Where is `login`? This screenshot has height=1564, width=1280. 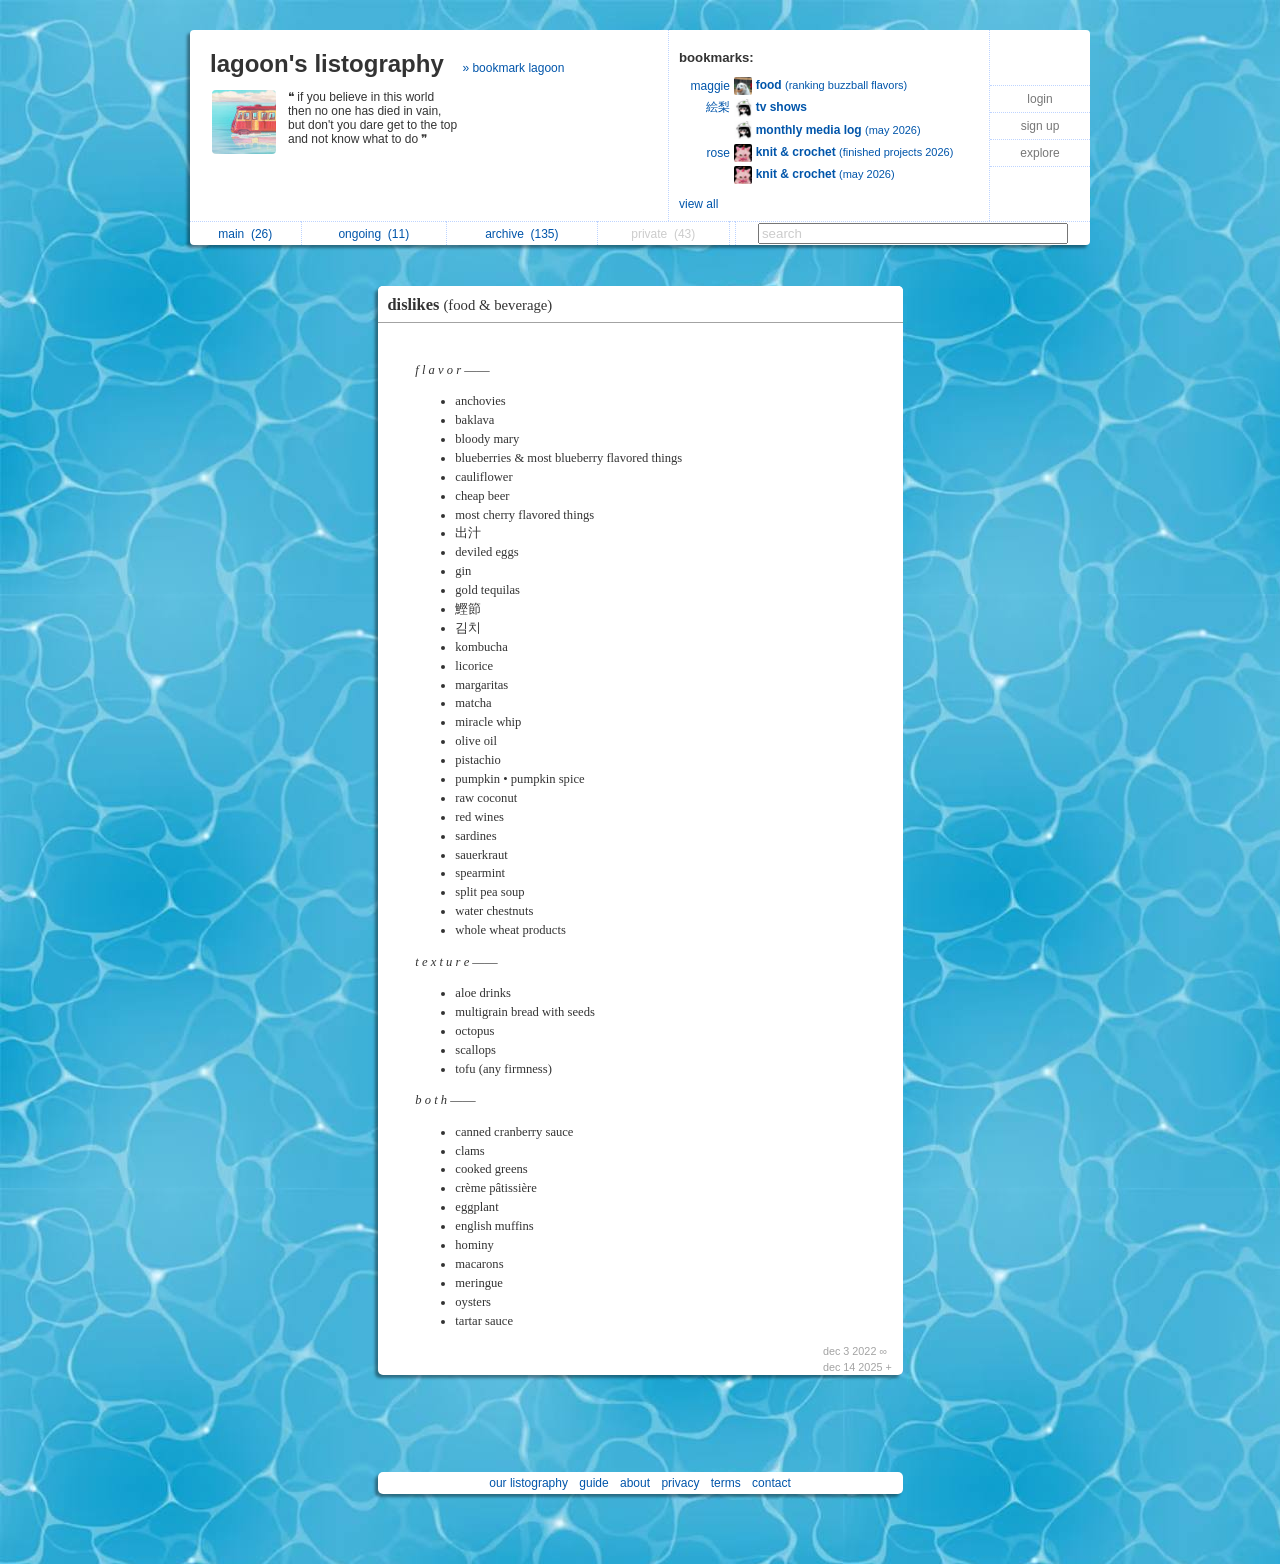
login is located at coordinates (1039, 99).